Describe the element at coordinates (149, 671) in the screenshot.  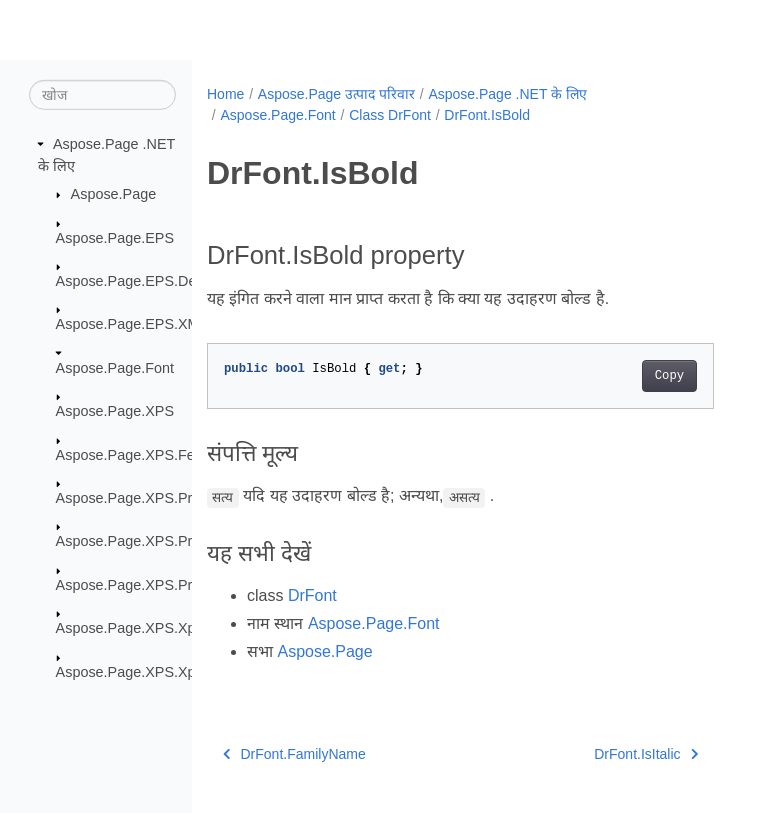
I see `Aspose.Page.XPS.XpsModel` at that location.